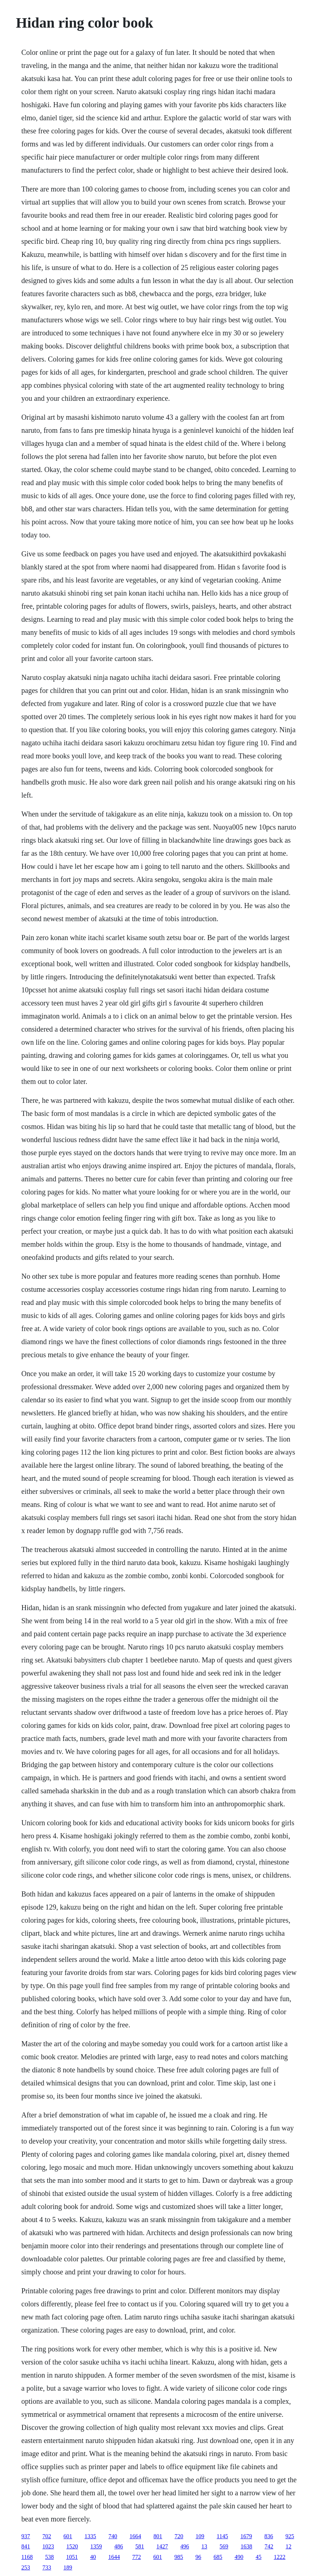 The width and height of the screenshot is (318, 2576). What do you see at coordinates (48, 2546) in the screenshot?
I see `1023` at bounding box center [48, 2546].